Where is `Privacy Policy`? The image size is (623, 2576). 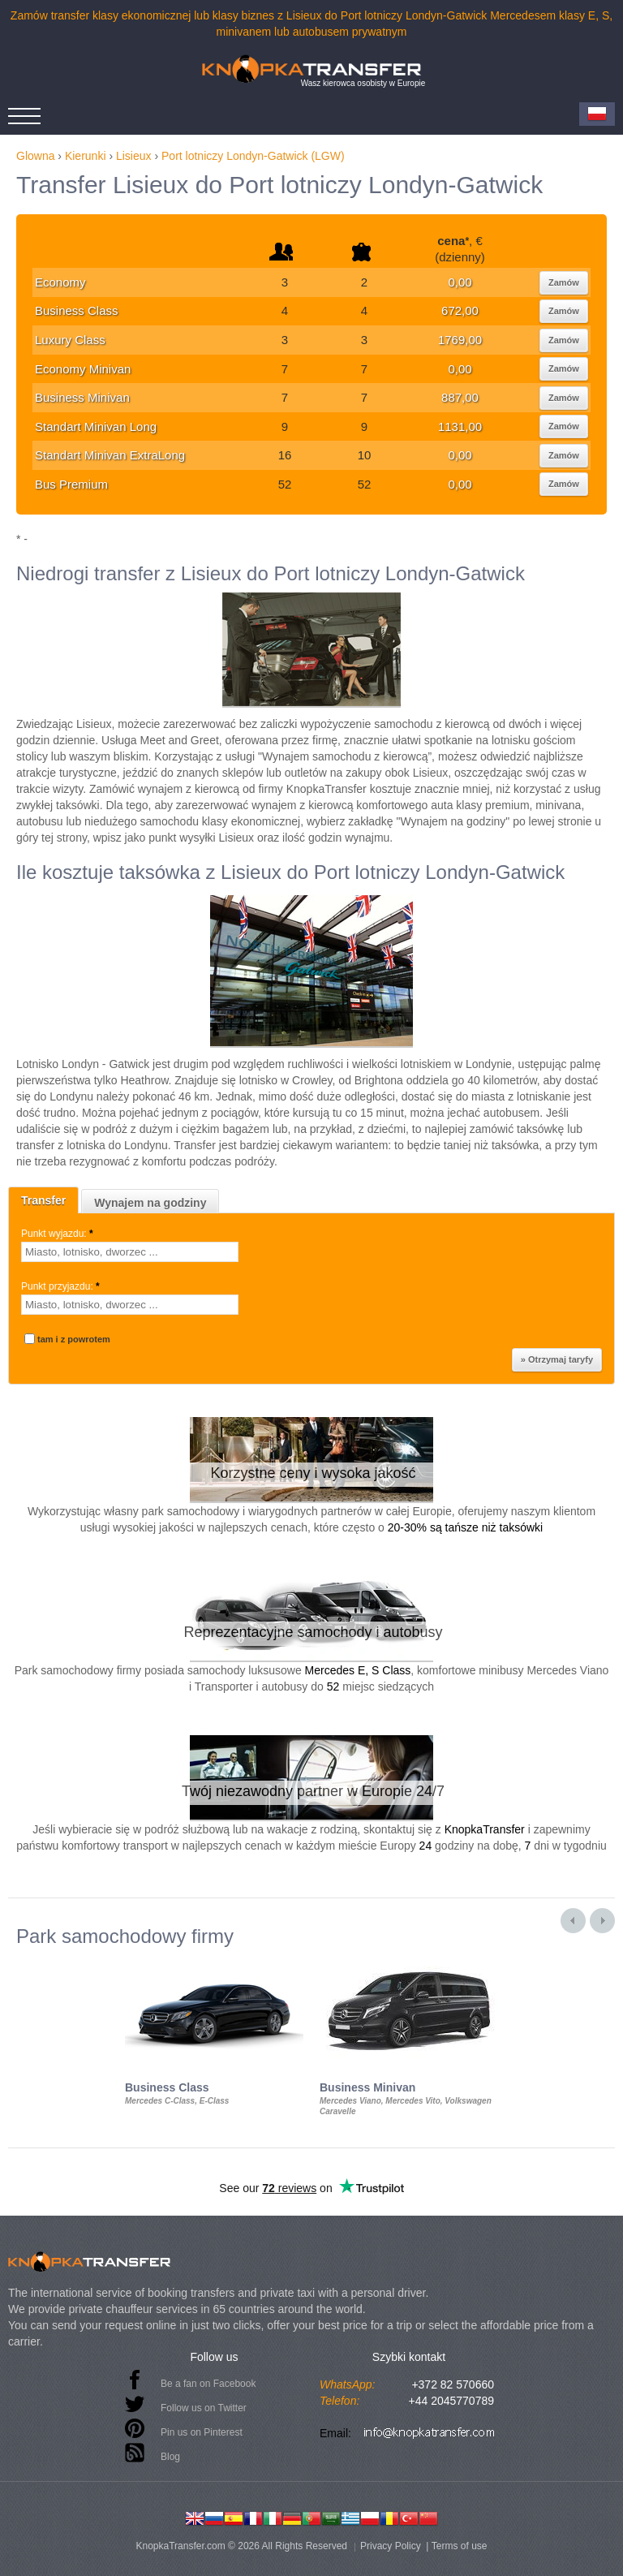
Privacy Policy is located at coordinates (390, 2546).